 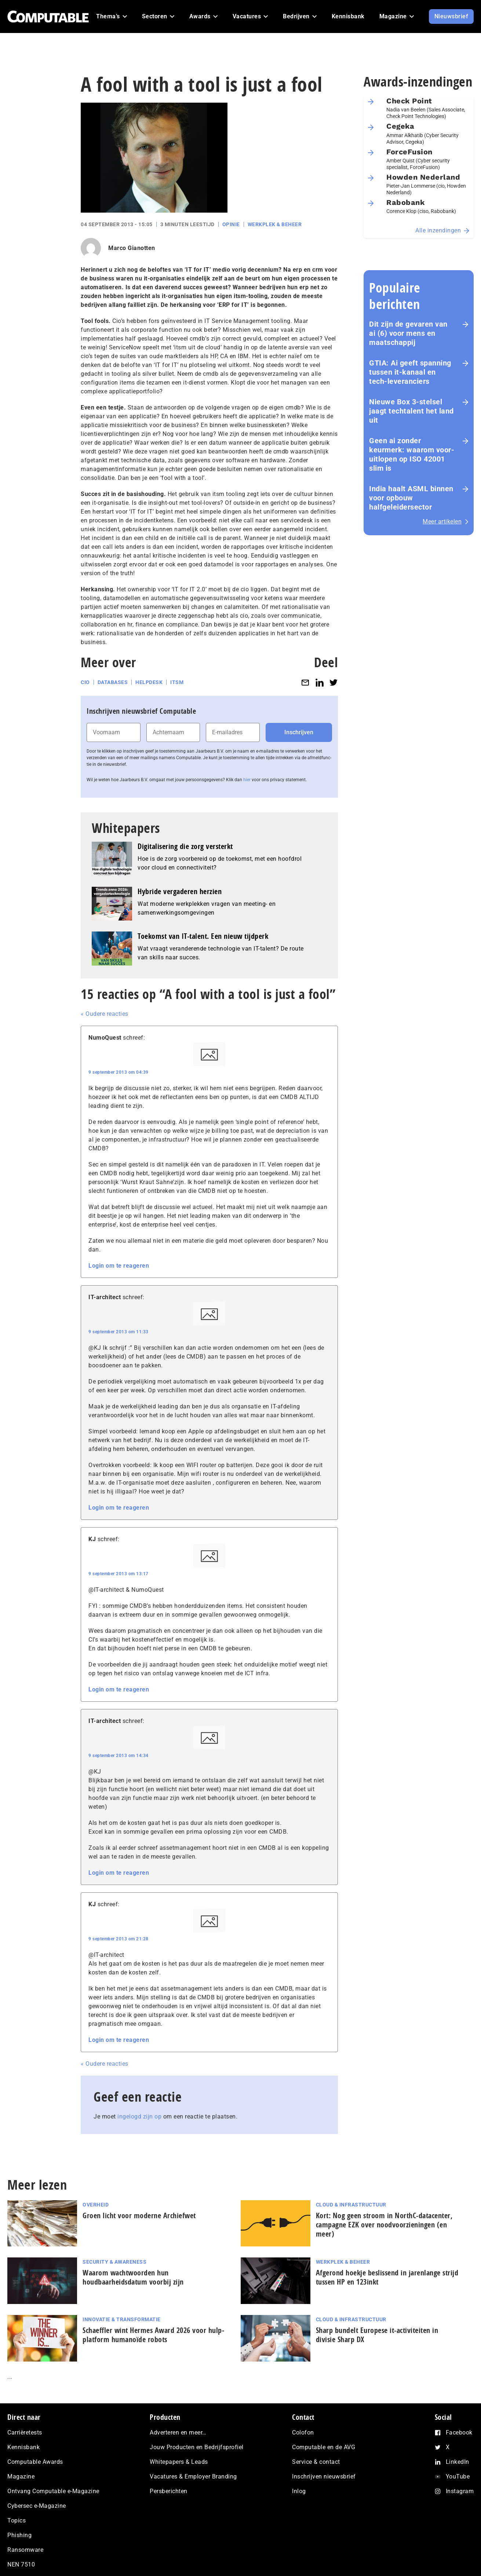 I want to click on Databases, so click(x=113, y=682).